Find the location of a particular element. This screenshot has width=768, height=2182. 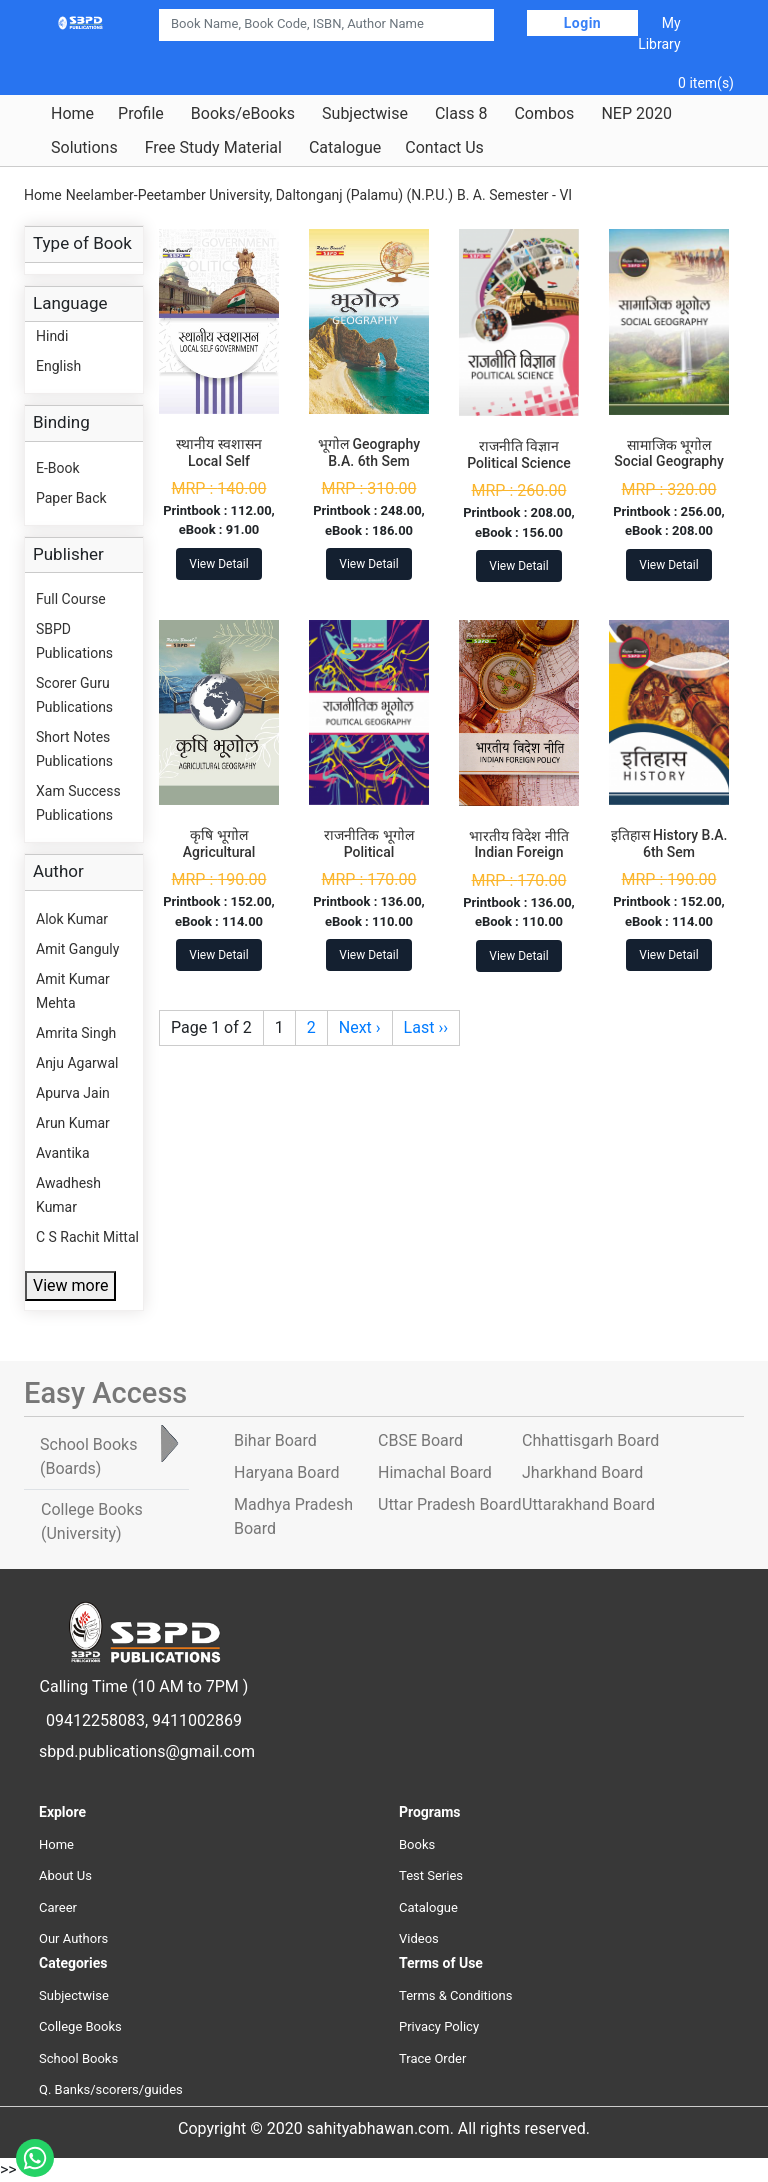

Bihar Board is located at coordinates (275, 1440).